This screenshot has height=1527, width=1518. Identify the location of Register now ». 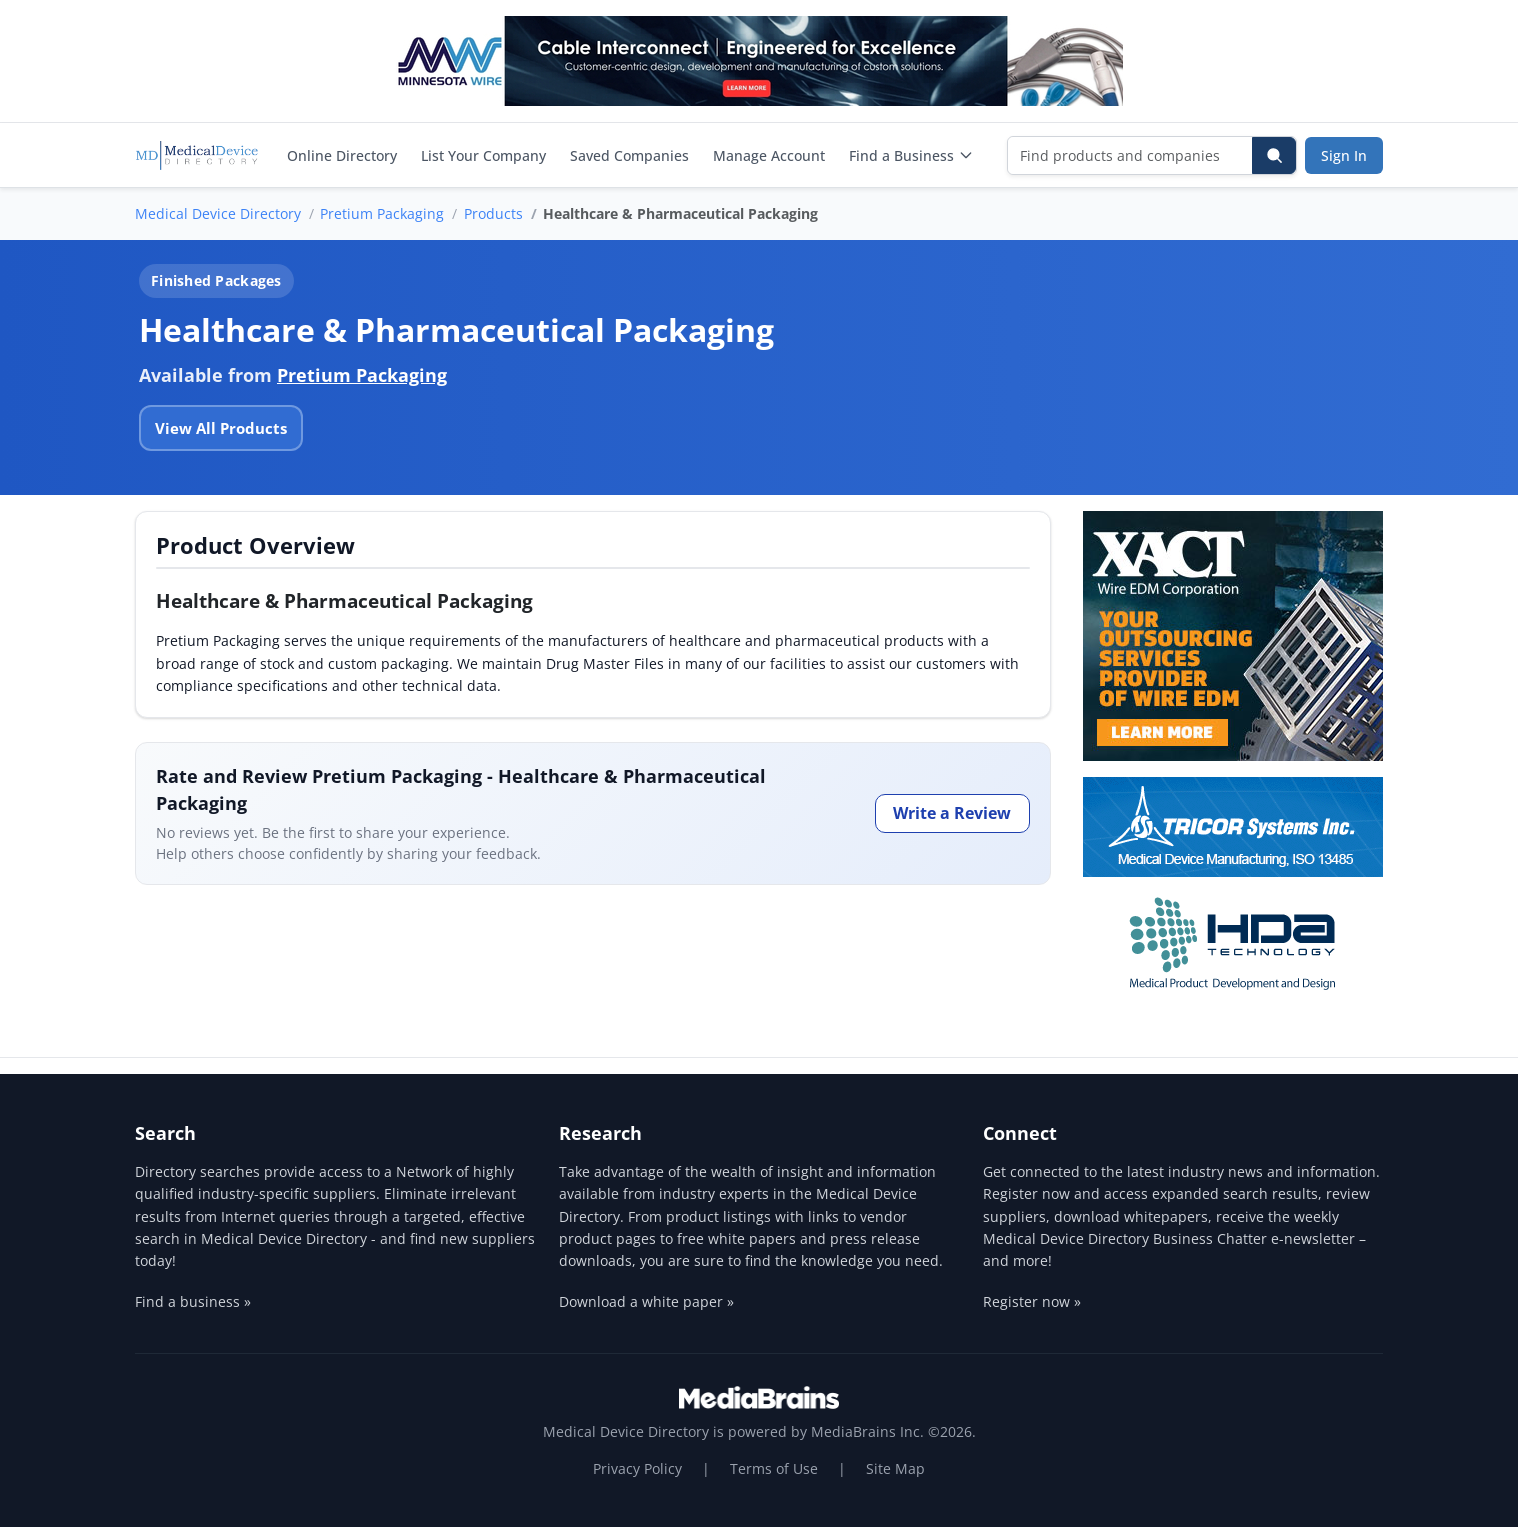
(1032, 1301).